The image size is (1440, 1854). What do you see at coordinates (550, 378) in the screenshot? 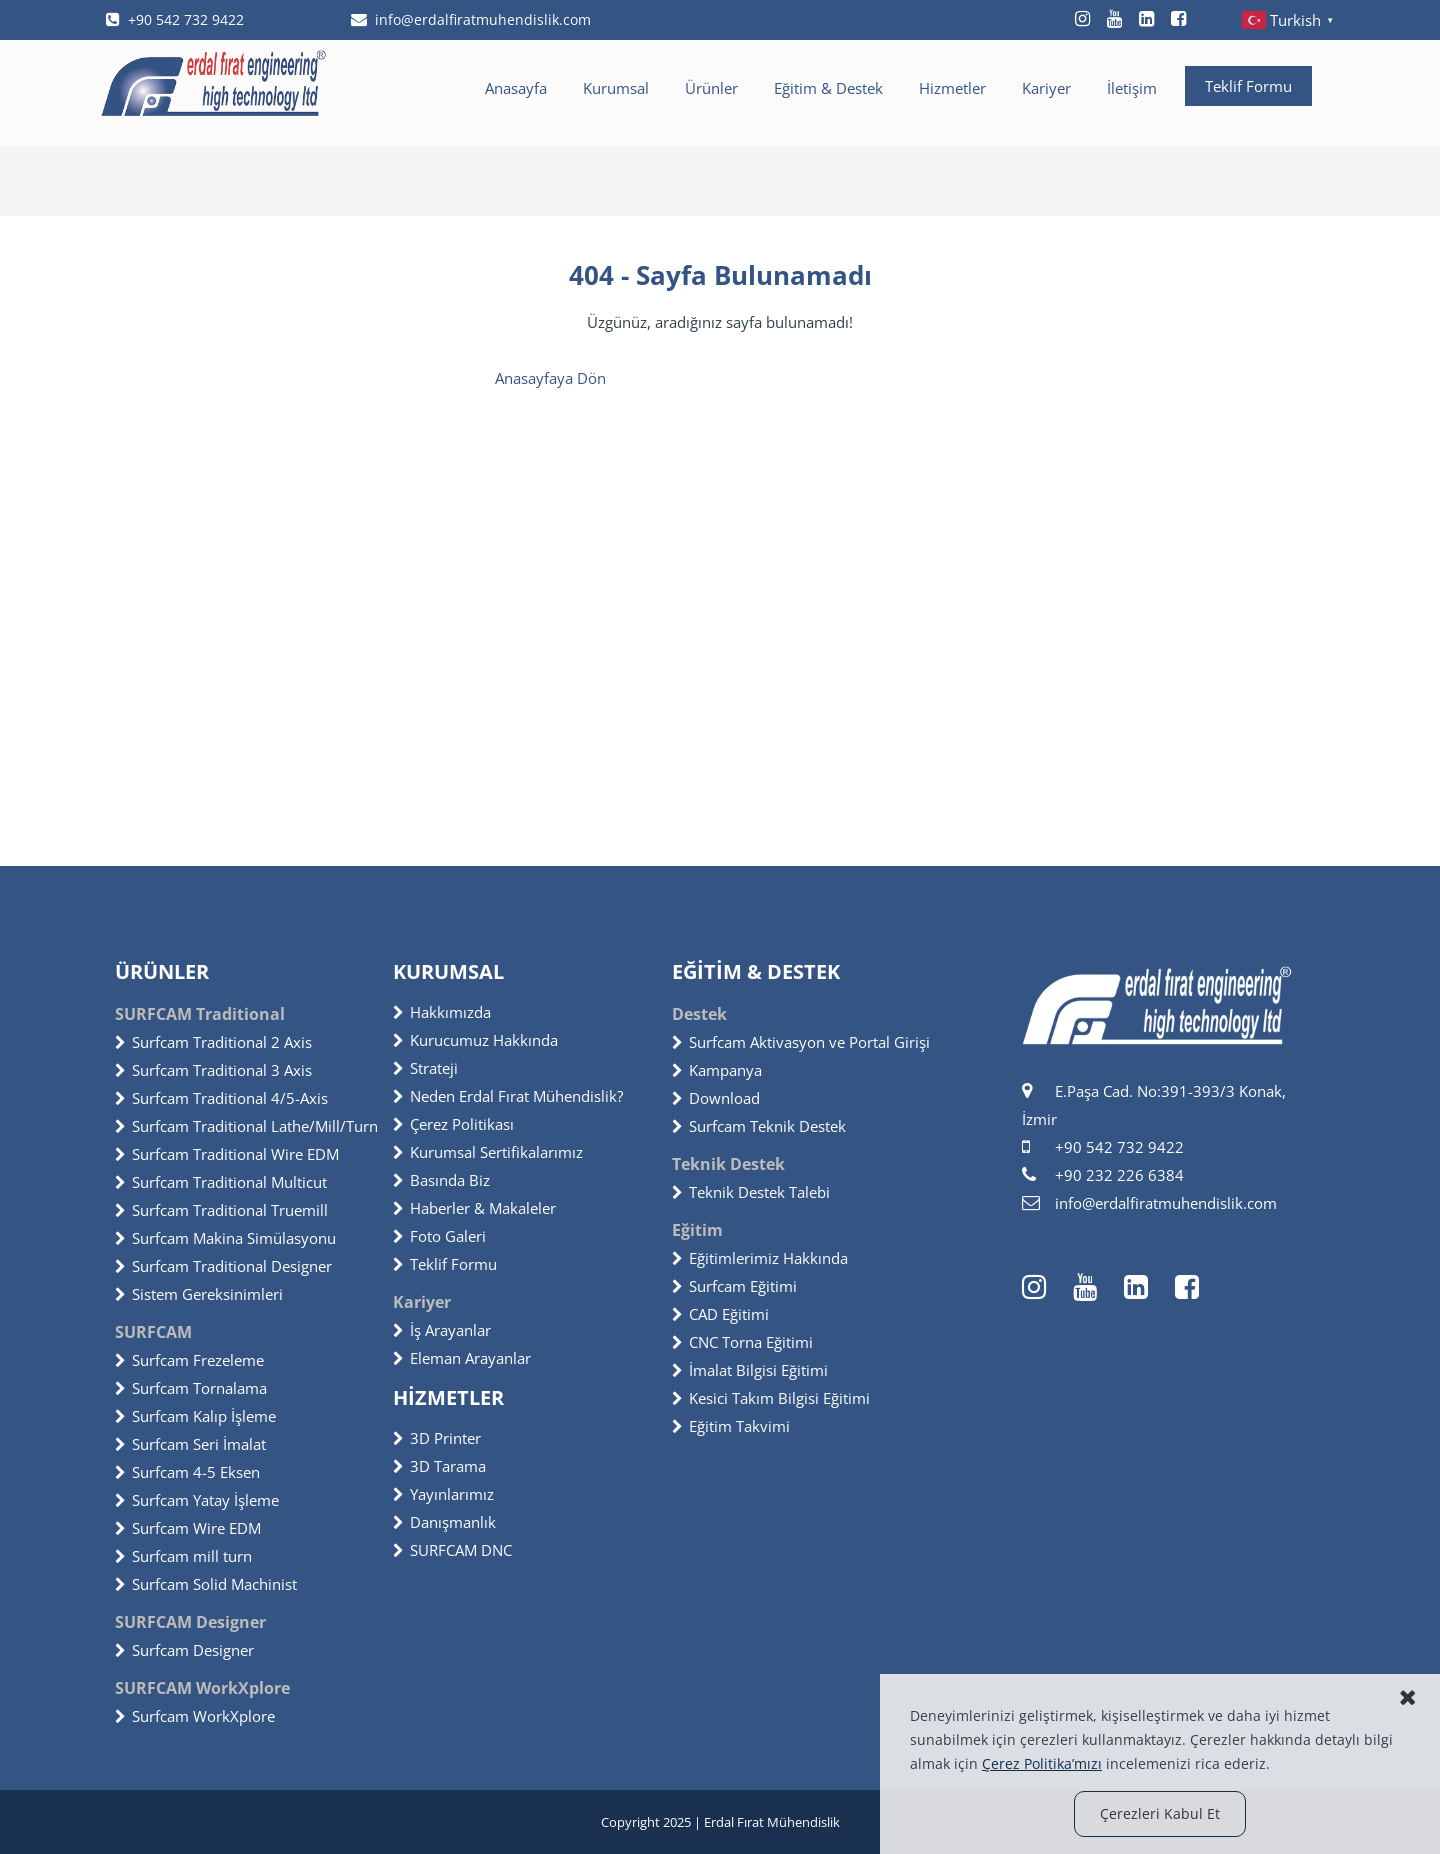
I see `Anasayfaya Dön` at bounding box center [550, 378].